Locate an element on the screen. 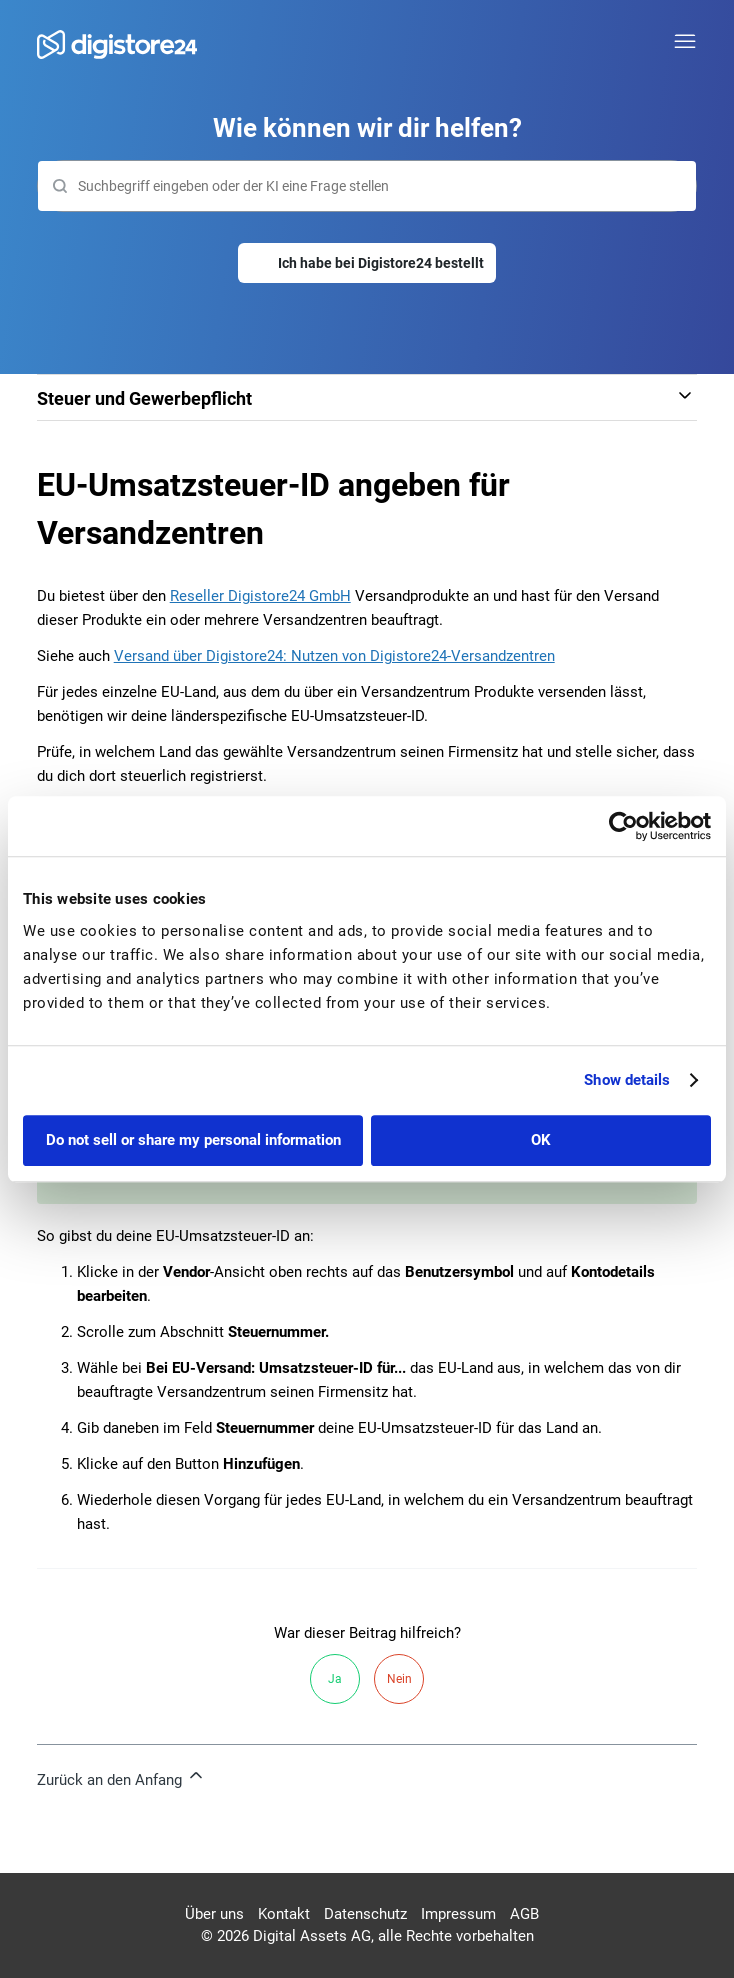 This screenshot has width=734, height=1978. Show details is located at coordinates (627, 1080).